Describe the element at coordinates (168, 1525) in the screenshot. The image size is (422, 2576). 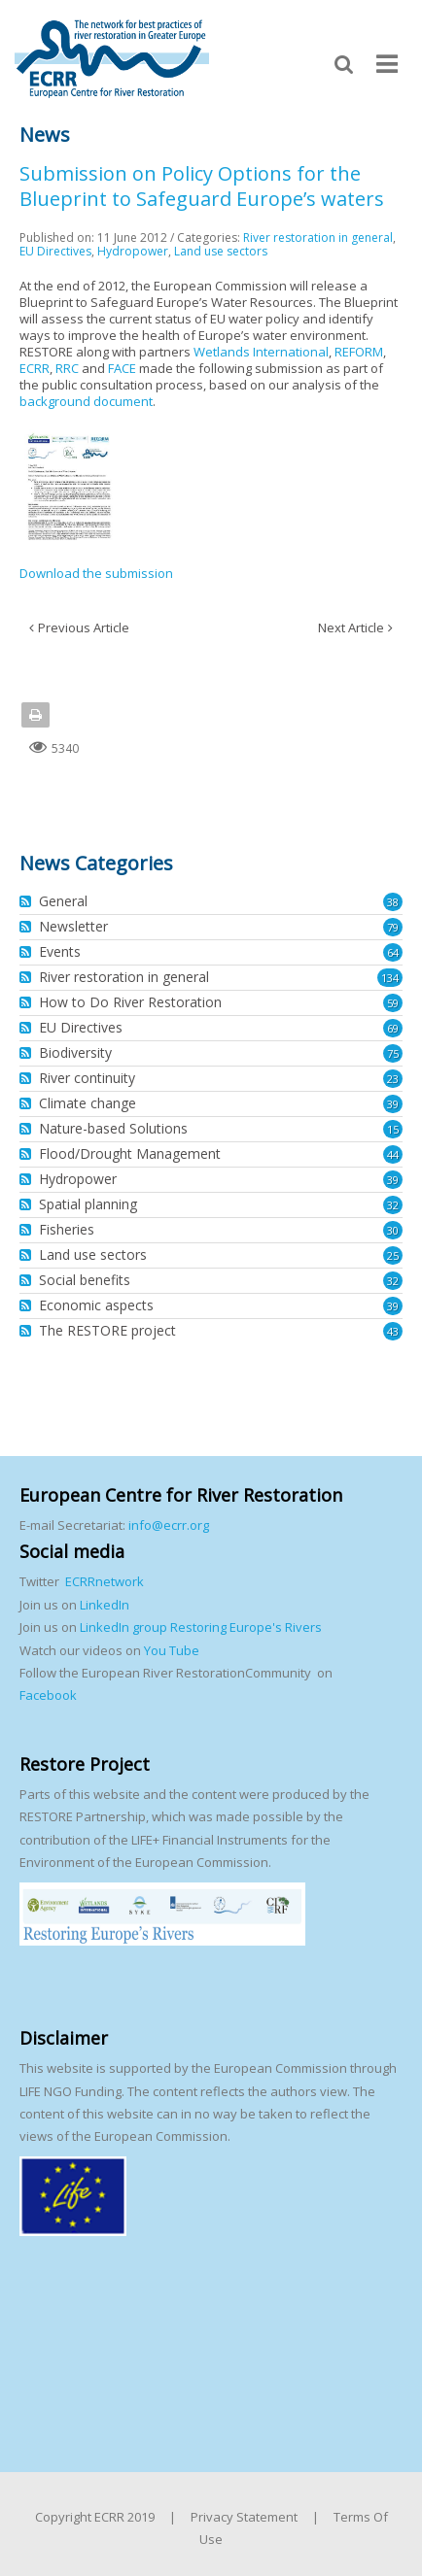
I see `info@ecrr.org` at that location.